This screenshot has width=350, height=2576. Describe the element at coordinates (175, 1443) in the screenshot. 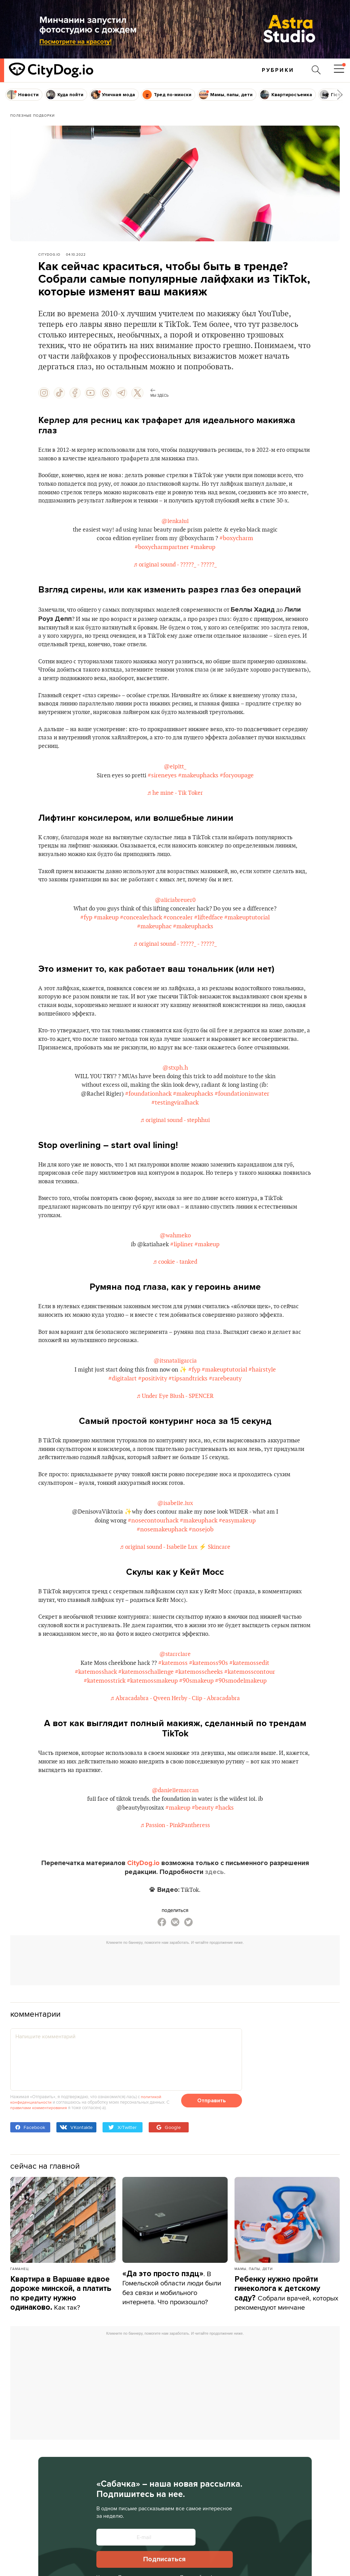

I see `♬ Under Eye Blush - SPENCER` at that location.